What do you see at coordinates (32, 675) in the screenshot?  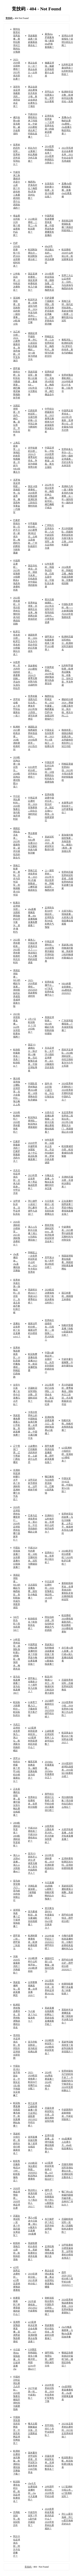 I see `英超赛程2024赛程表：2024-25赛季完整对阵与焦点战时间` at bounding box center [32, 675].